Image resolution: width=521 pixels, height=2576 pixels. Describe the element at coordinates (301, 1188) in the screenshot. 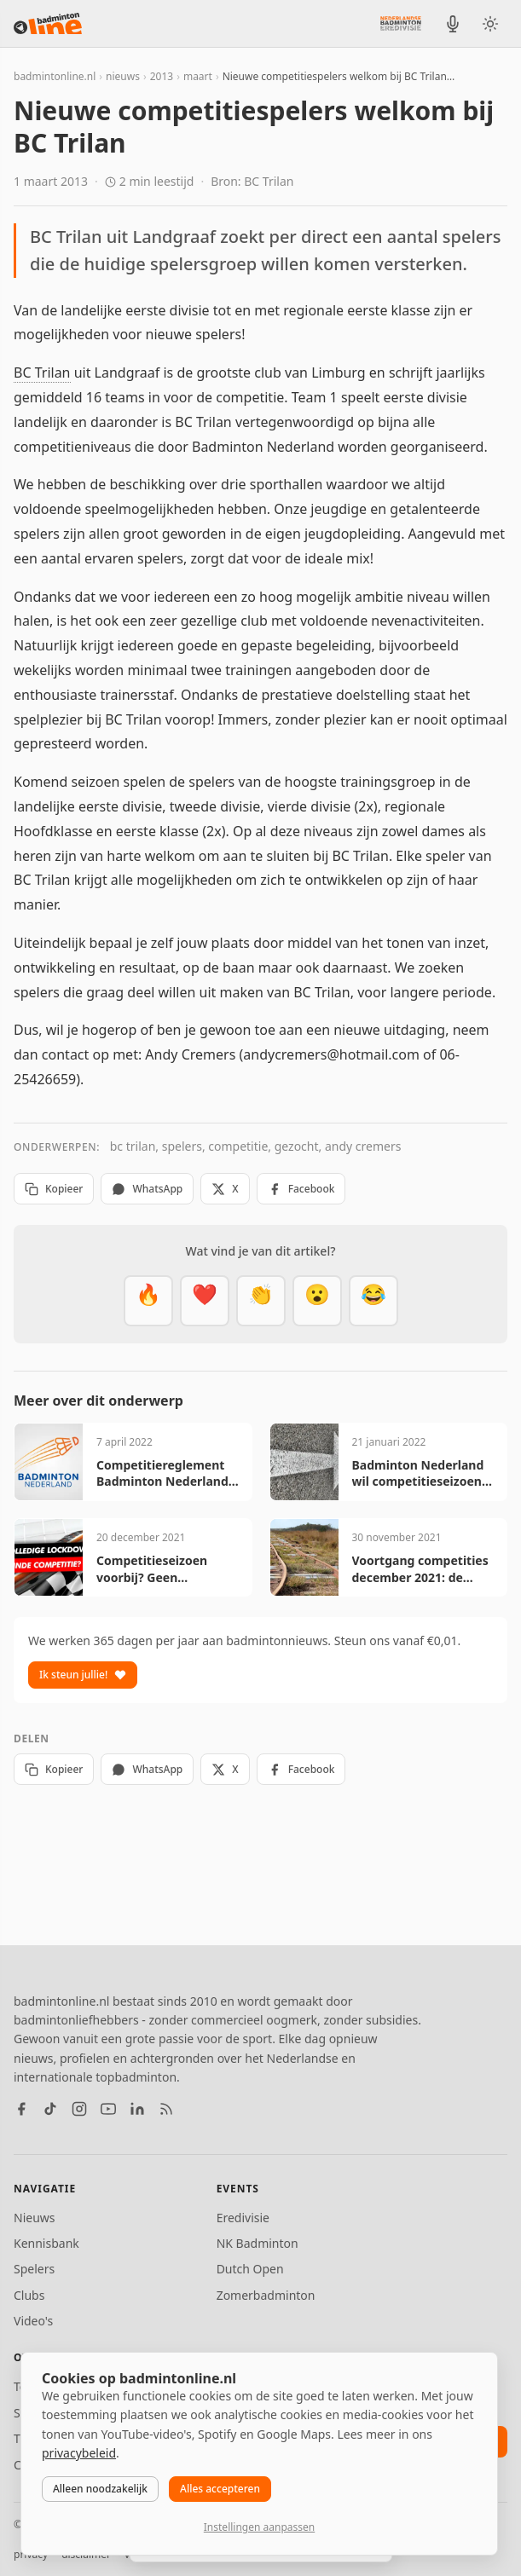

I see `Facebook [Deel op Facebook]` at that location.